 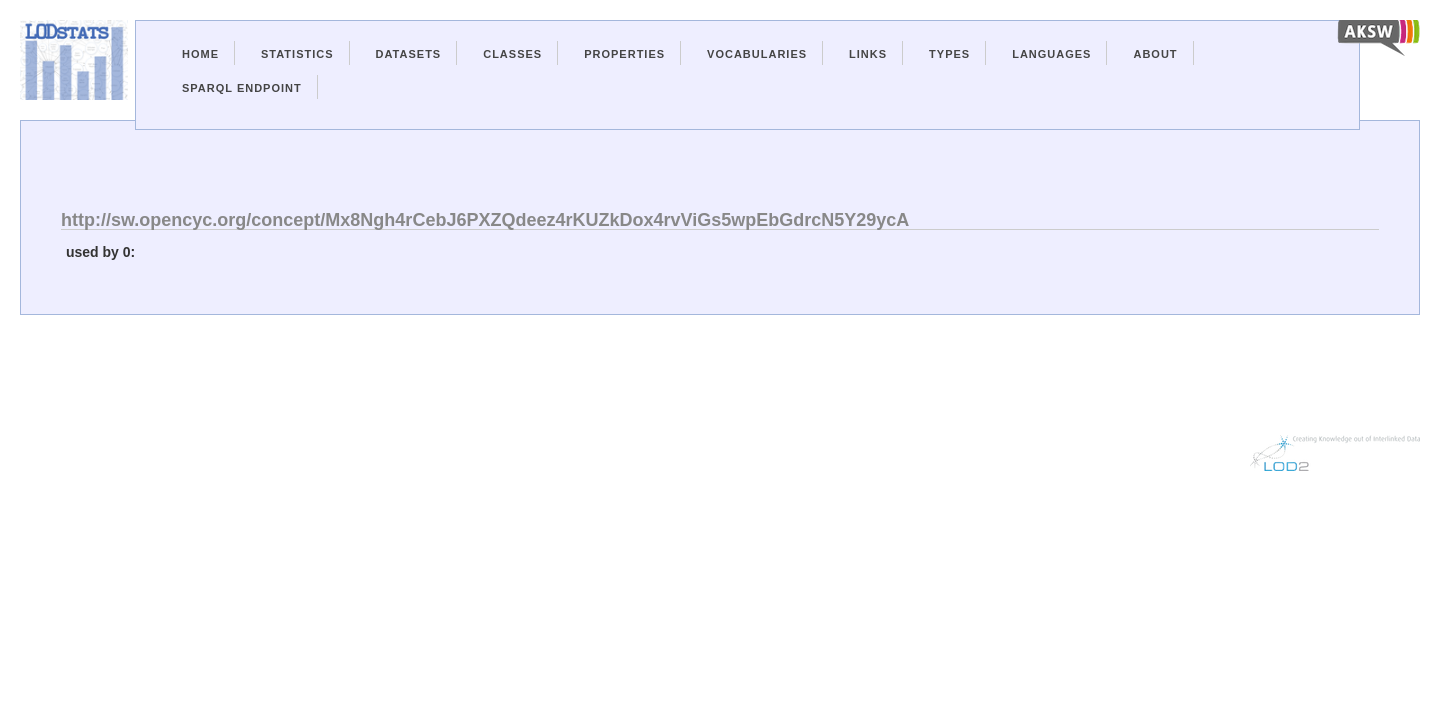 What do you see at coordinates (297, 54) in the screenshot?
I see `Statistics` at bounding box center [297, 54].